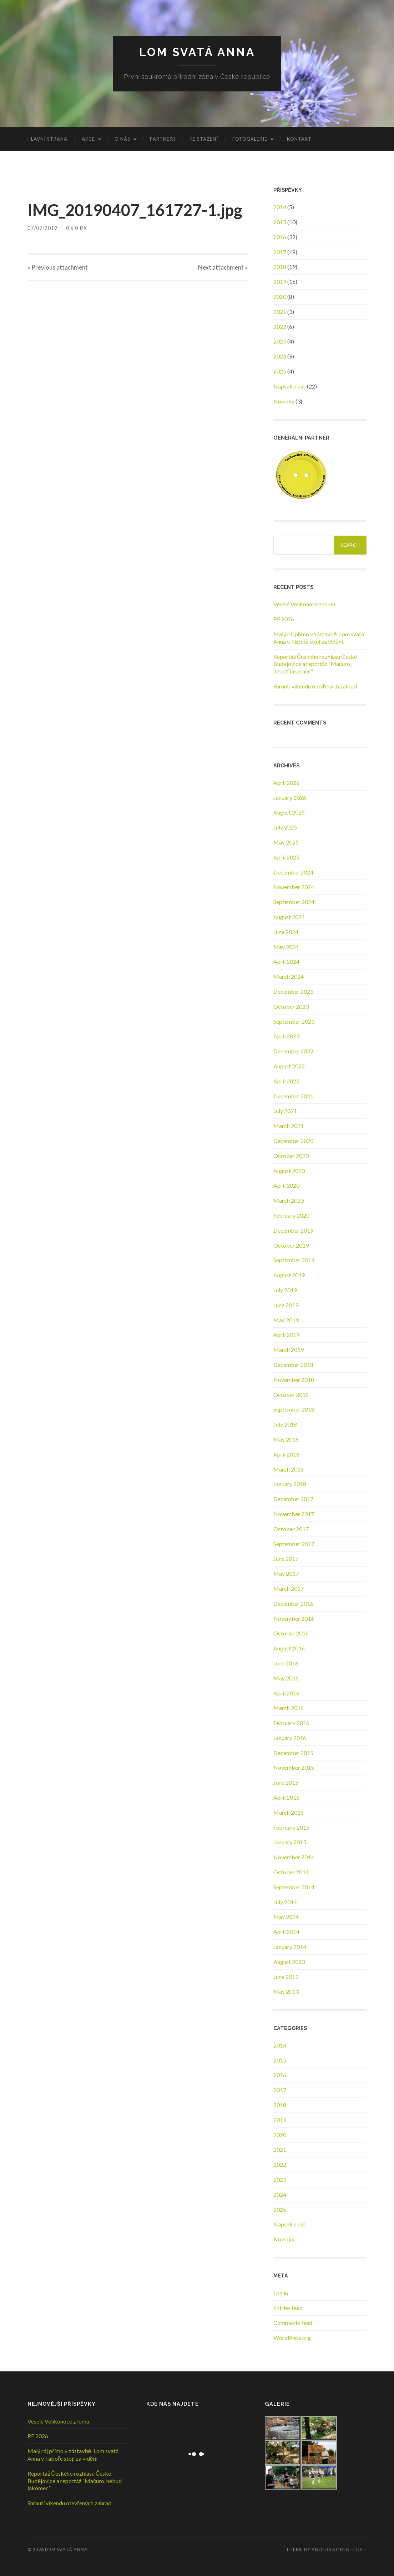 The height and width of the screenshot is (2576, 394). What do you see at coordinates (289, 1066) in the screenshot?
I see `August 2022` at bounding box center [289, 1066].